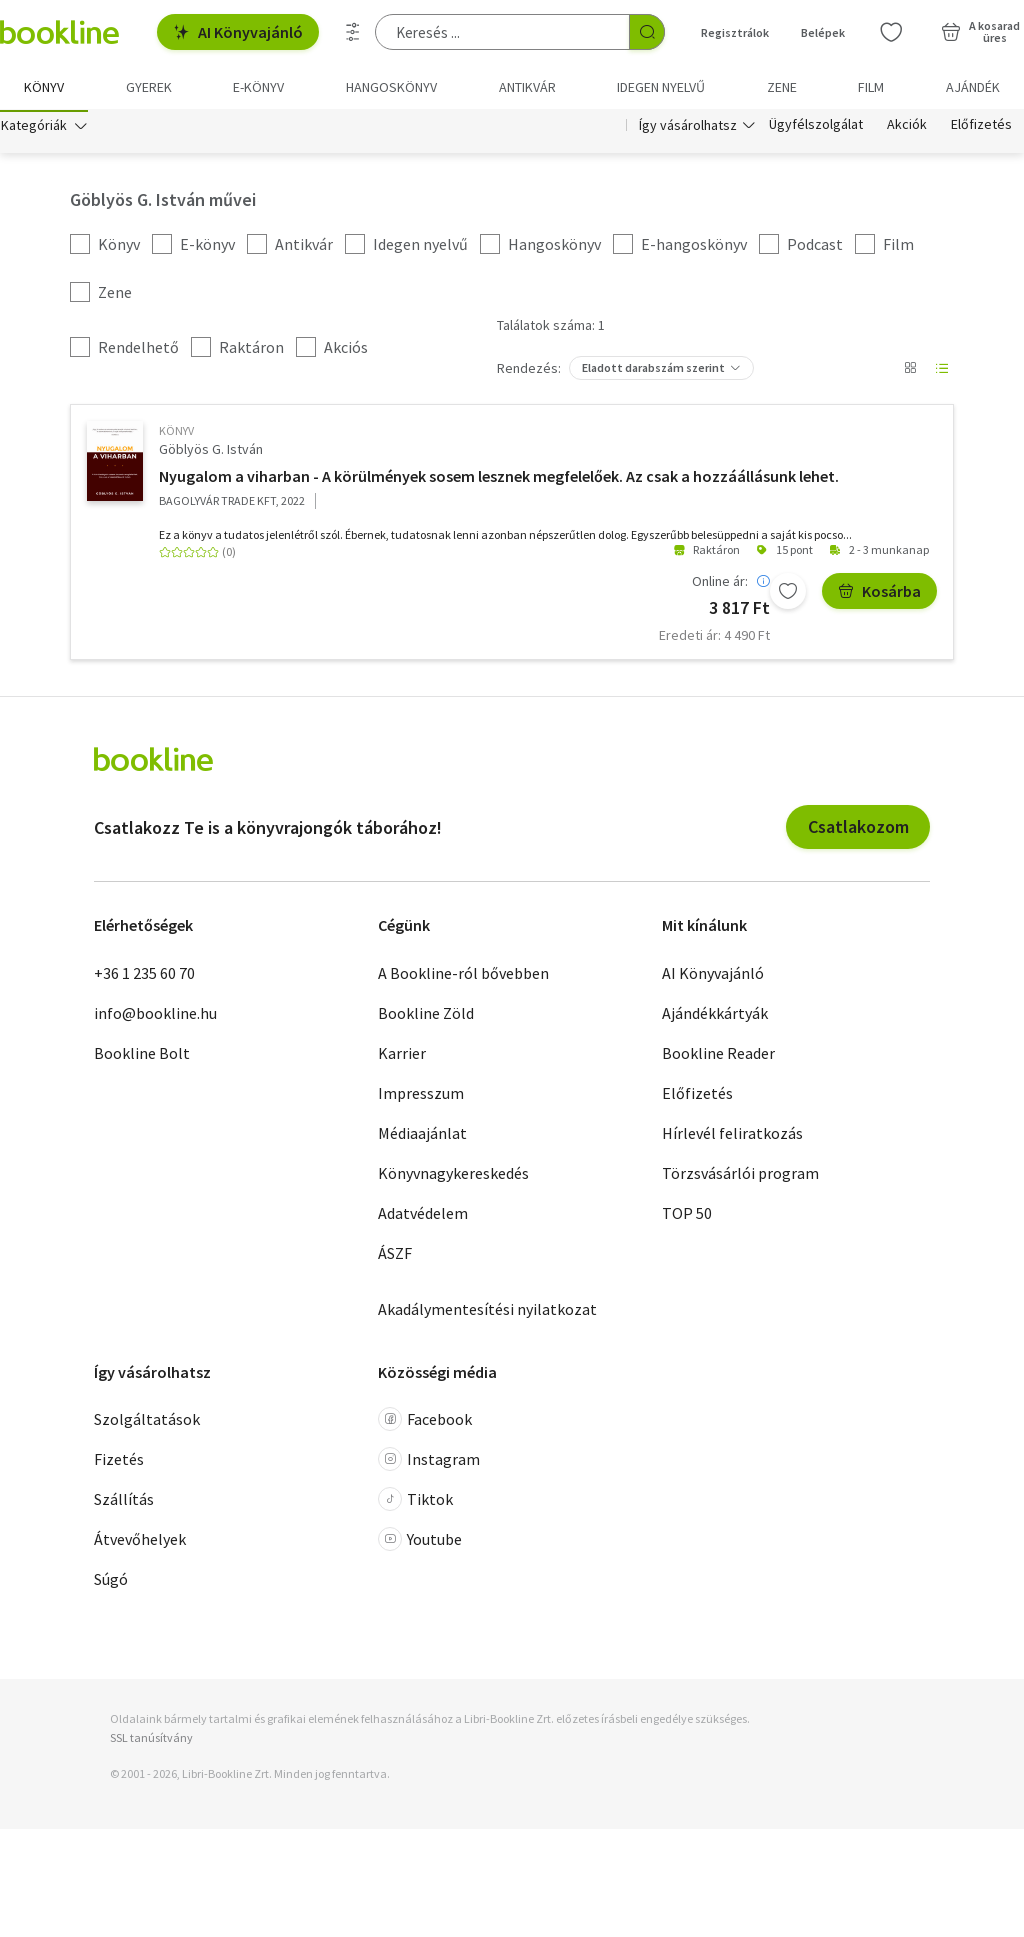 The height and width of the screenshot is (1937, 1024). What do you see at coordinates (422, 1136) in the screenshot?
I see `Médiaajánlat` at bounding box center [422, 1136].